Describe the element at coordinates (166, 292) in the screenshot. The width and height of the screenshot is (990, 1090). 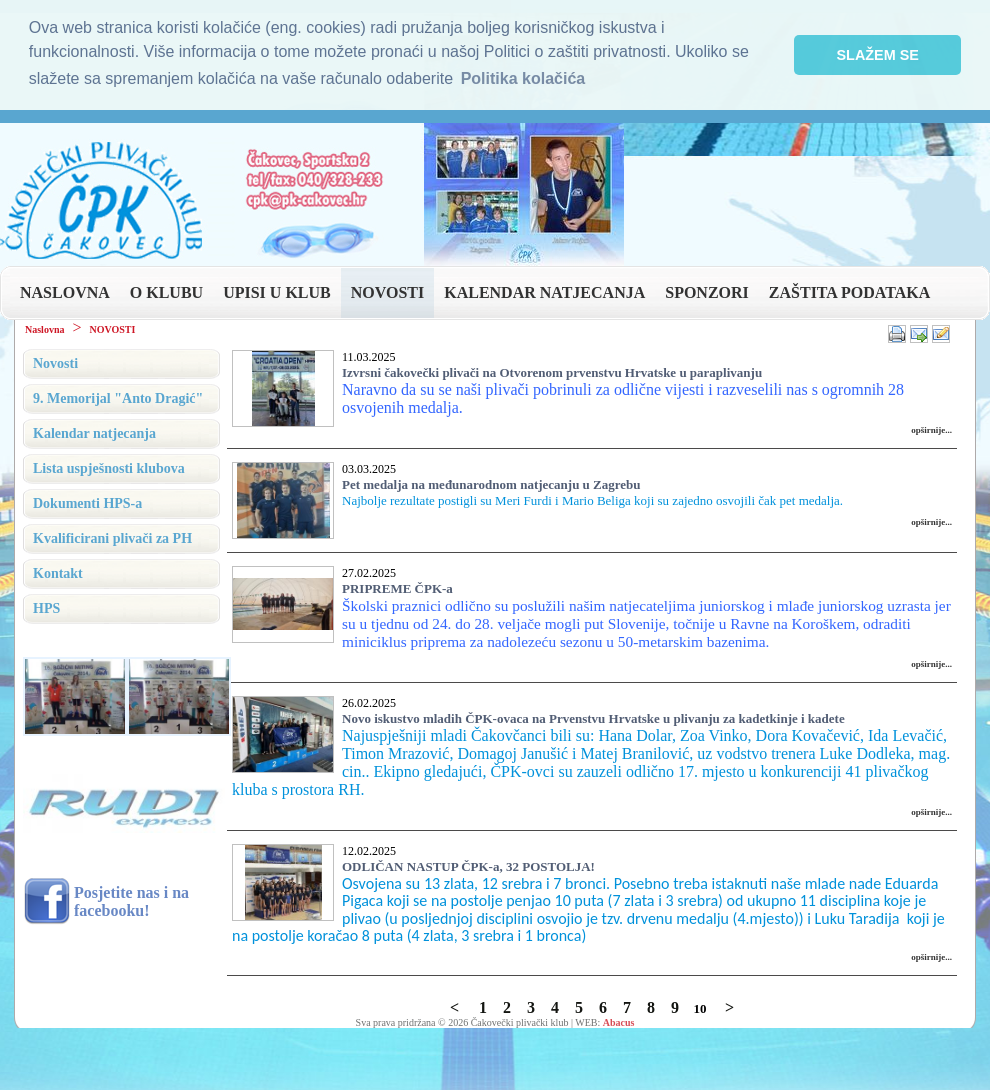
I see `O KLUBU` at that location.